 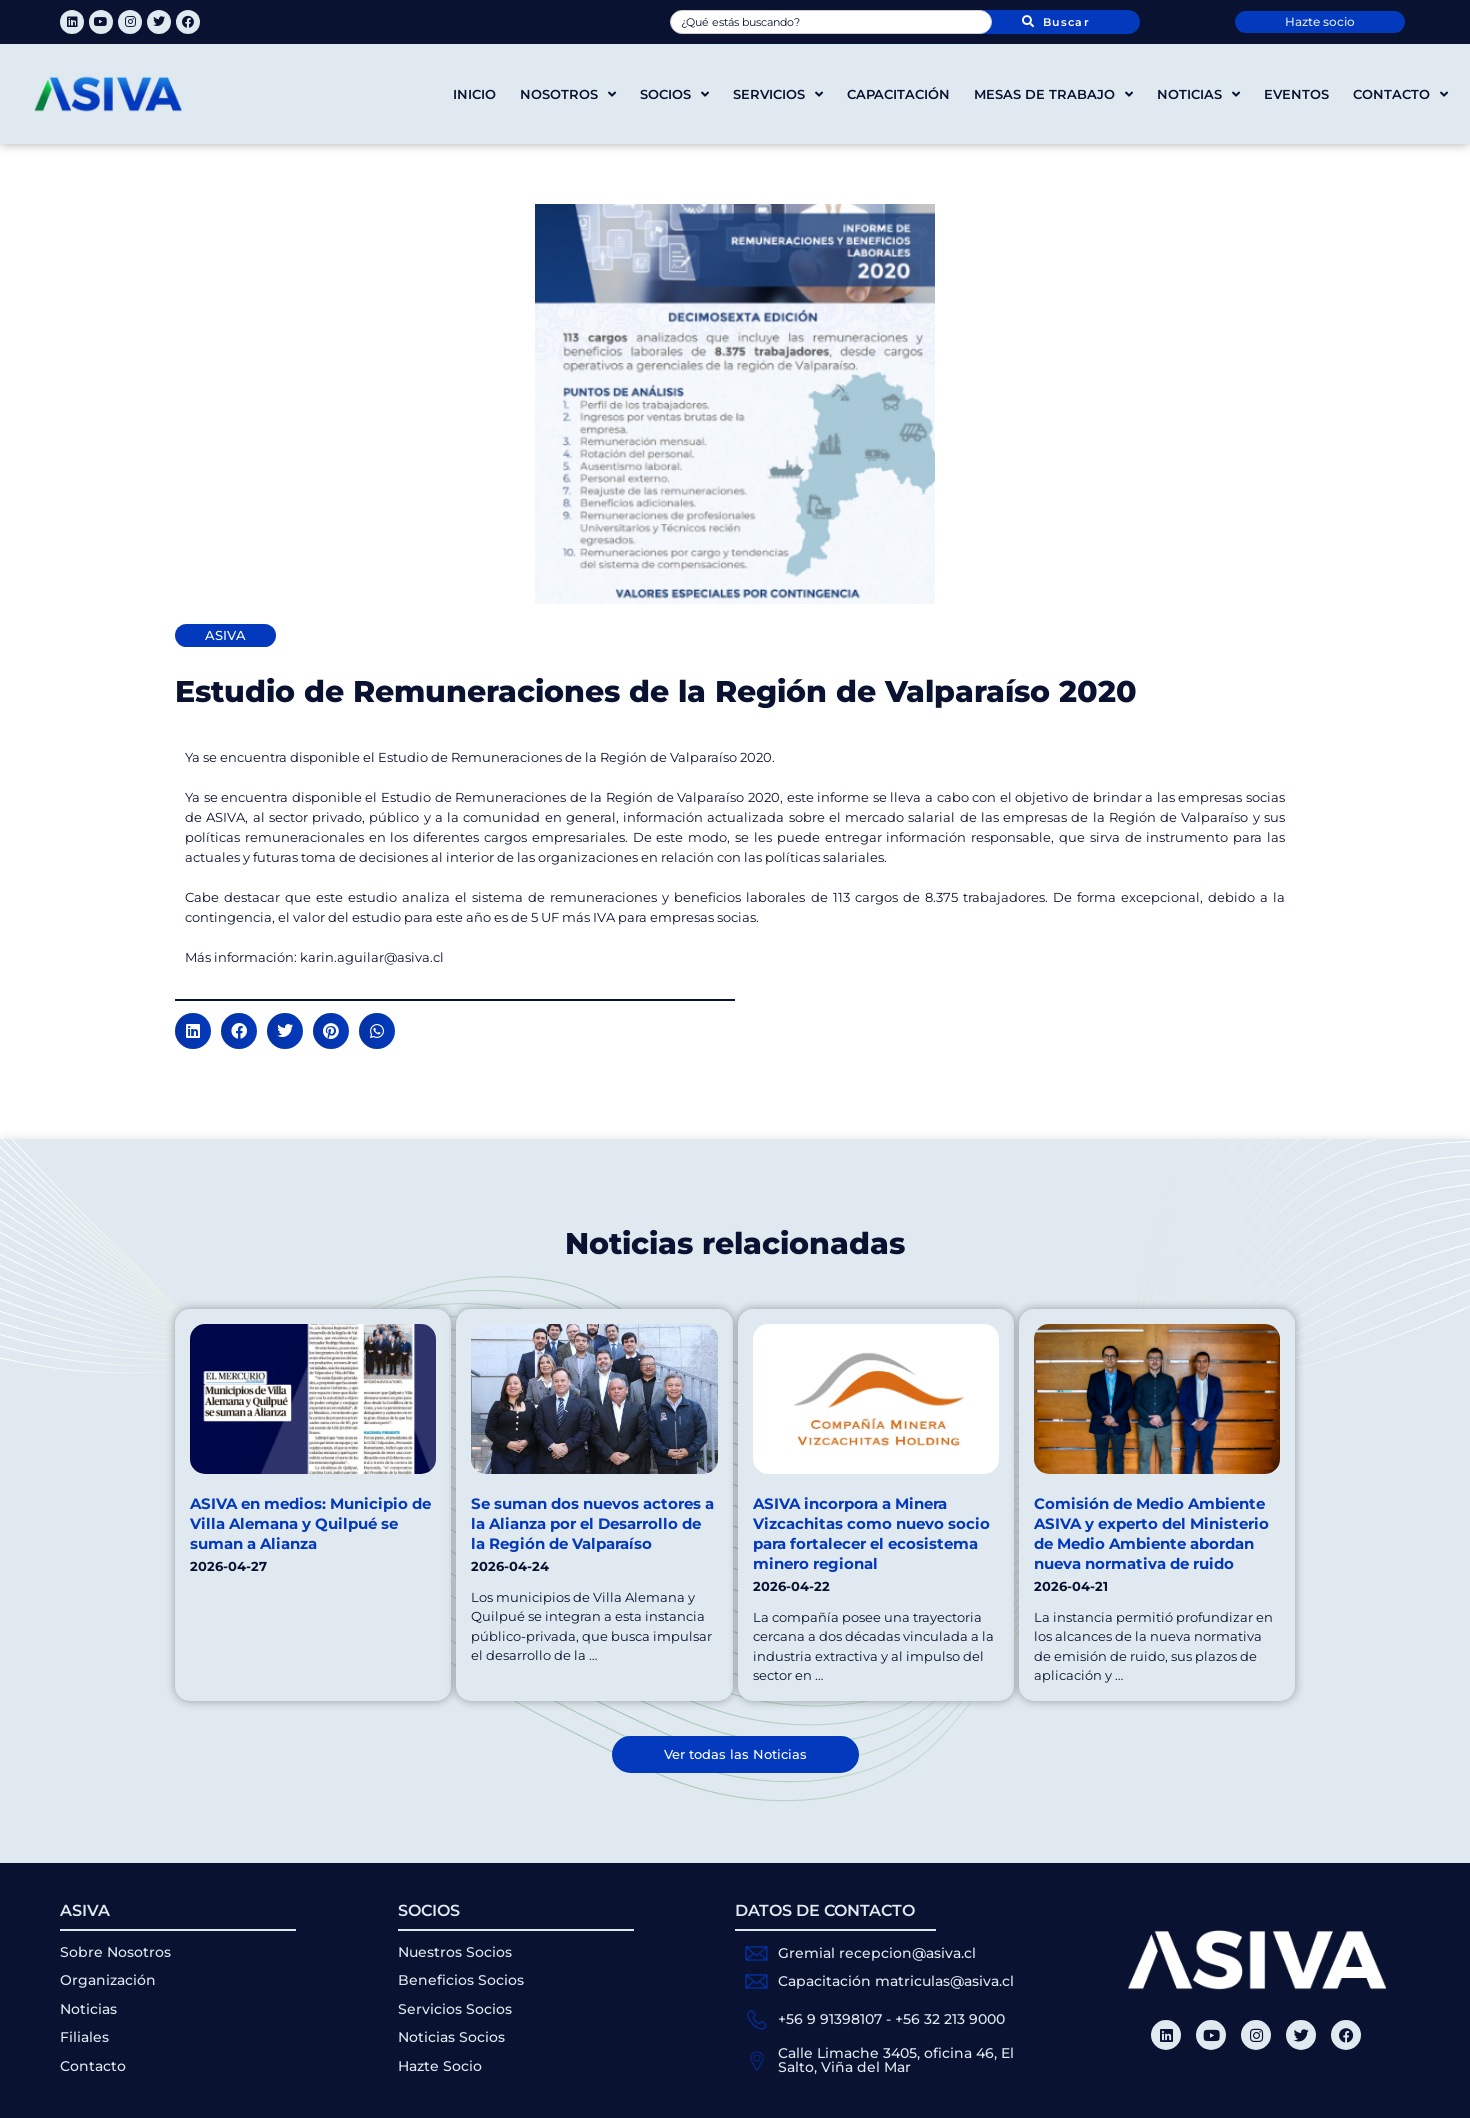 What do you see at coordinates (1053, 94) in the screenshot?
I see `Mesas de trabajo` at bounding box center [1053, 94].